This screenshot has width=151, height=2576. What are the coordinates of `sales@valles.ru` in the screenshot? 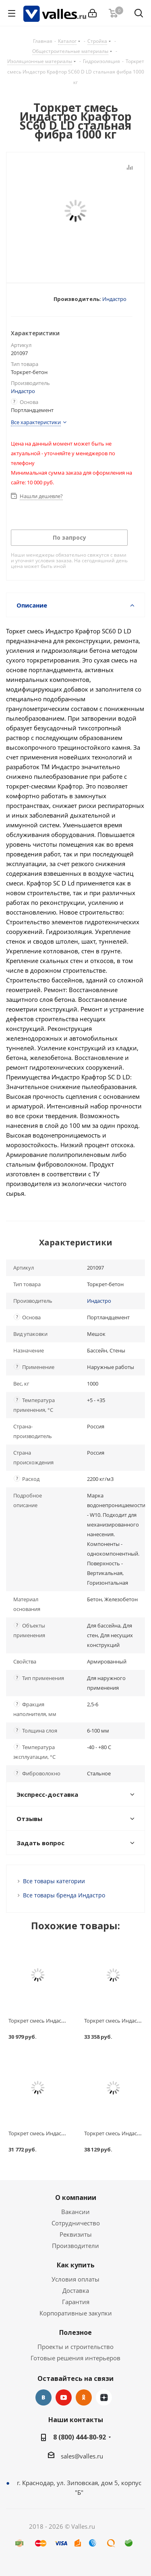 It's located at (82, 2456).